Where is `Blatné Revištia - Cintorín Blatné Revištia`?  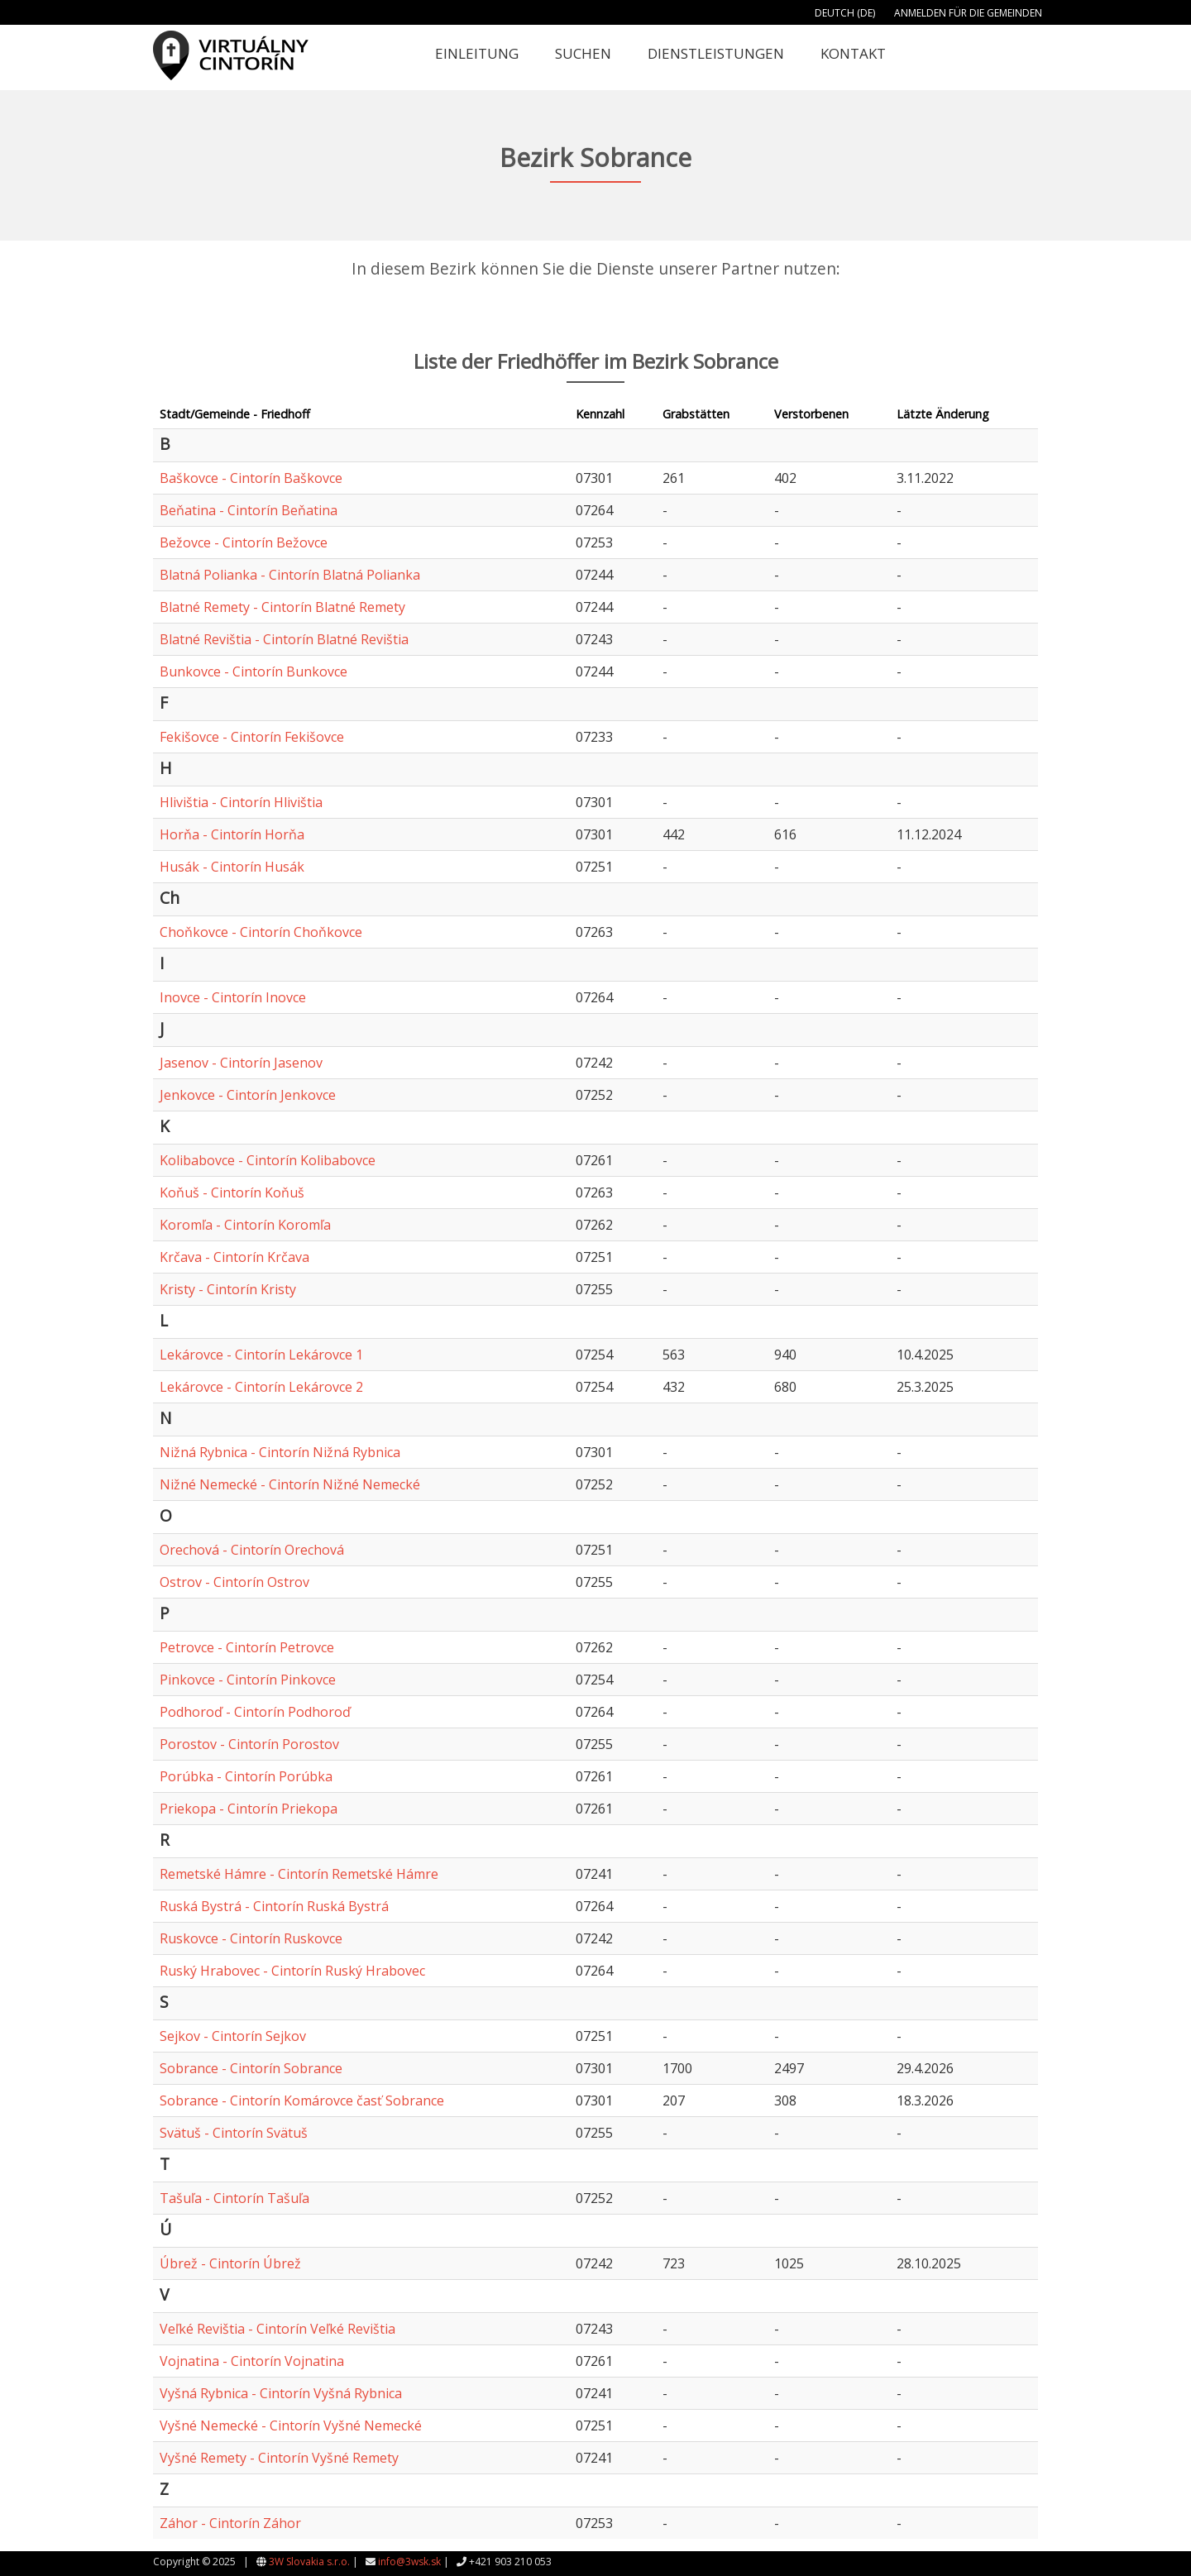 Blatné Revištia - Cintorín Blatné Revištia is located at coordinates (284, 639).